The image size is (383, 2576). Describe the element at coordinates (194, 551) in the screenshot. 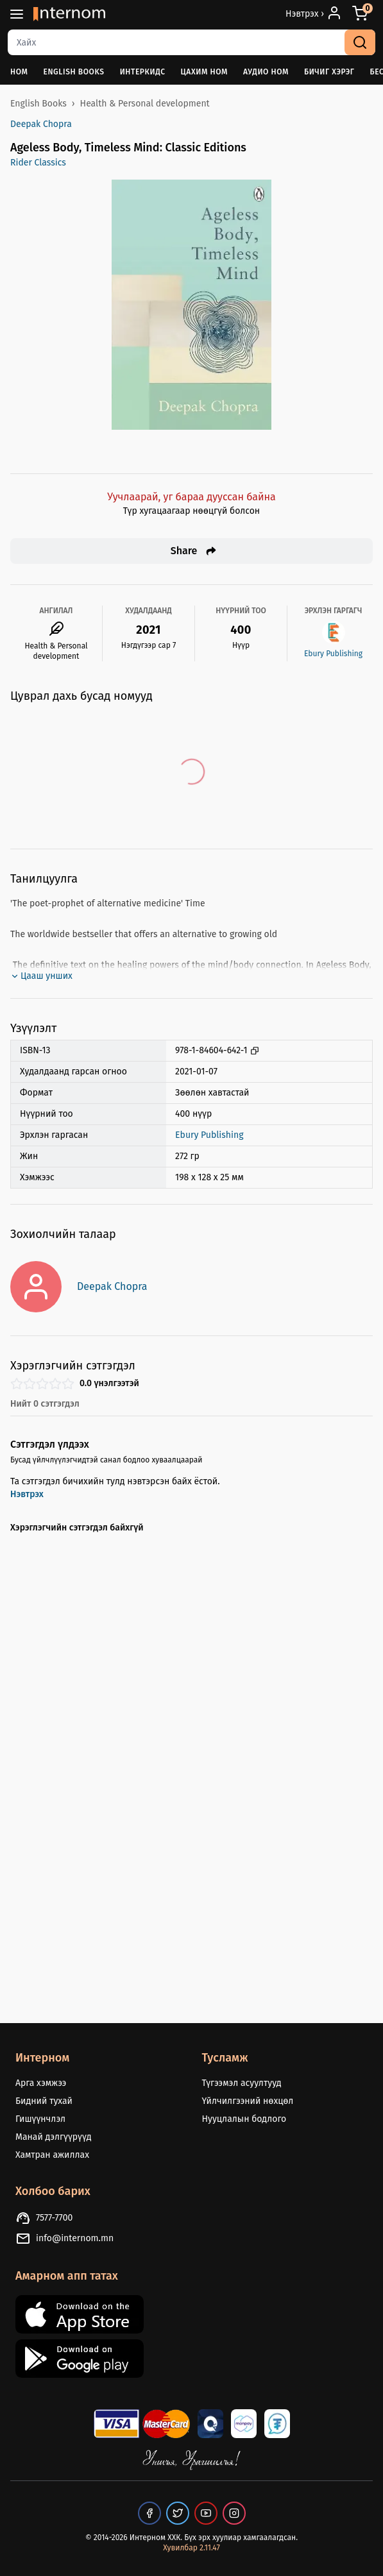

I see `Share` at that location.